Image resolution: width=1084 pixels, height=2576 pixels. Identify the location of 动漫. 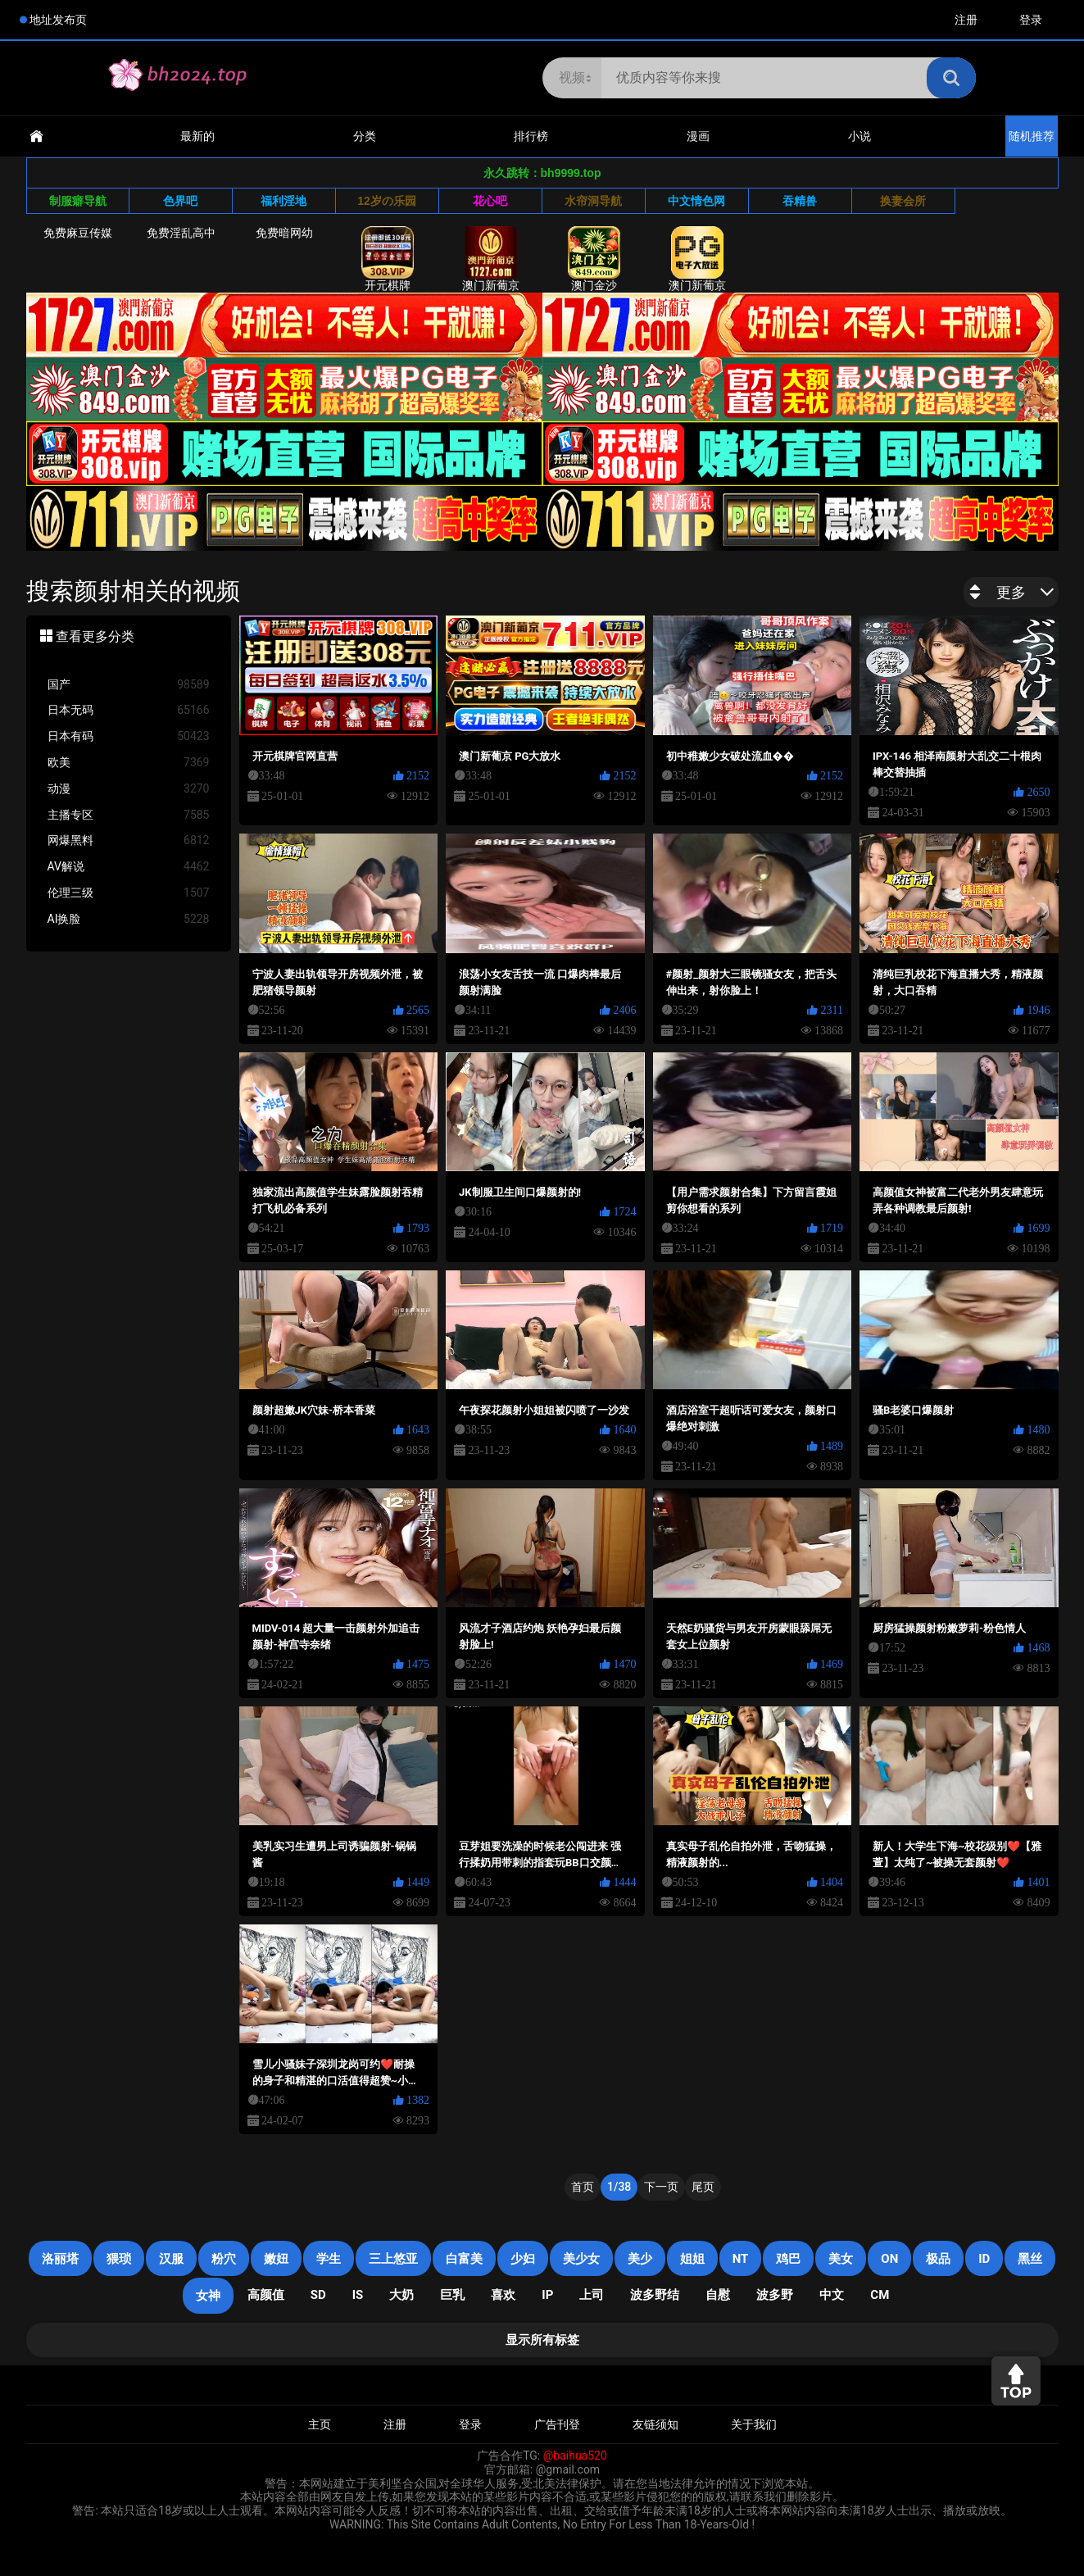
(129, 789).